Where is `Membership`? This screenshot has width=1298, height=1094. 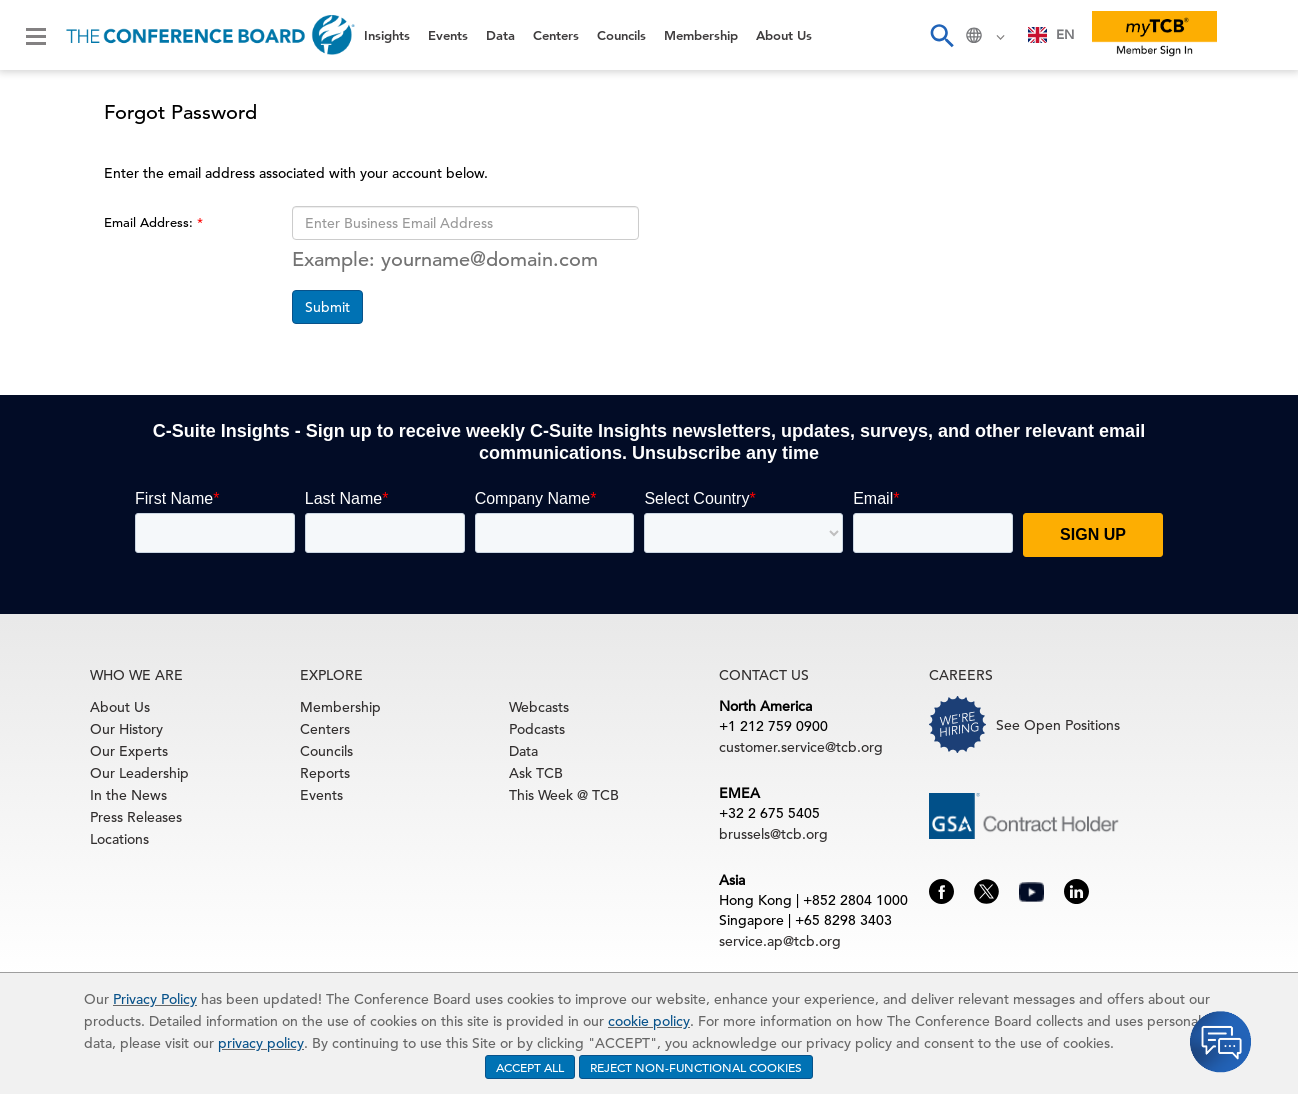 Membership is located at coordinates (701, 35).